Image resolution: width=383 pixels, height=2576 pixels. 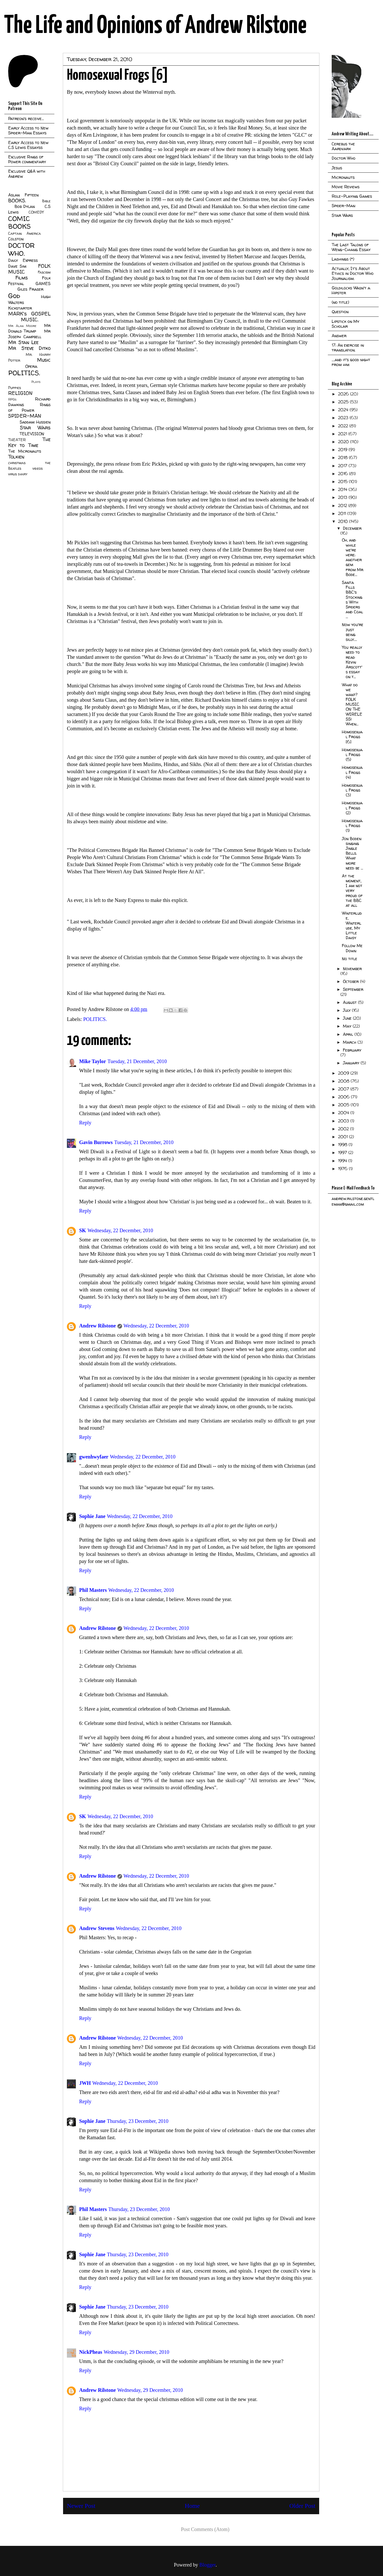 I want to click on GAMES, so click(x=43, y=283).